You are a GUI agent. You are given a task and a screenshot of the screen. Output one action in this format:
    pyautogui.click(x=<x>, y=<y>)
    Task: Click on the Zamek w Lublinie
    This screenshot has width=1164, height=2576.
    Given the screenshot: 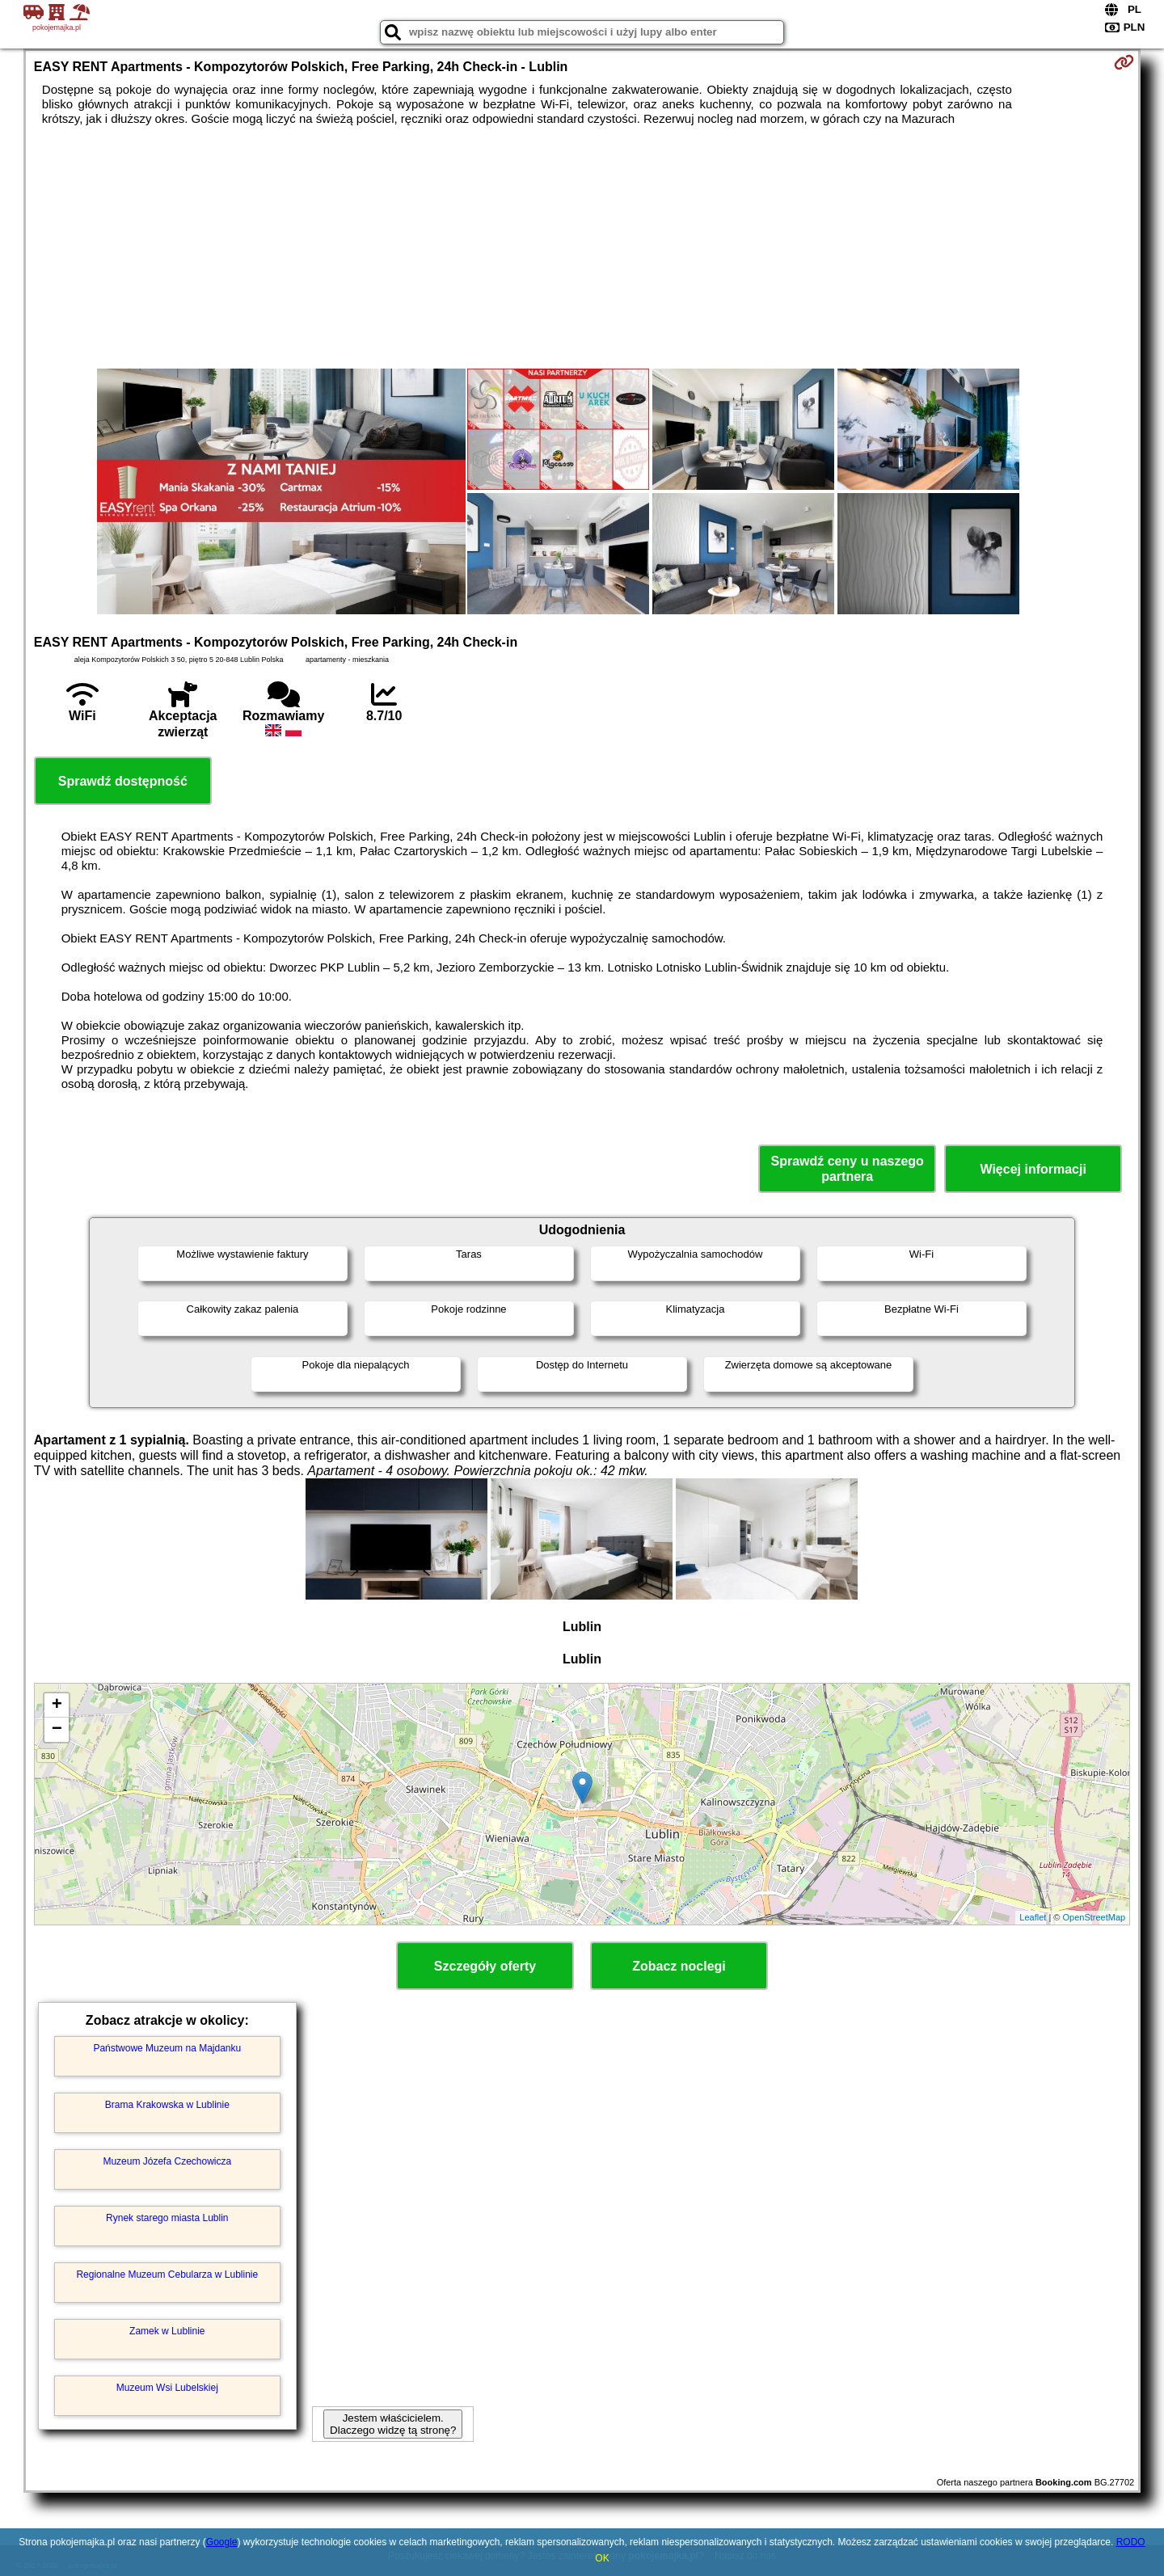 What is the action you would take?
    pyautogui.click(x=167, y=2331)
    